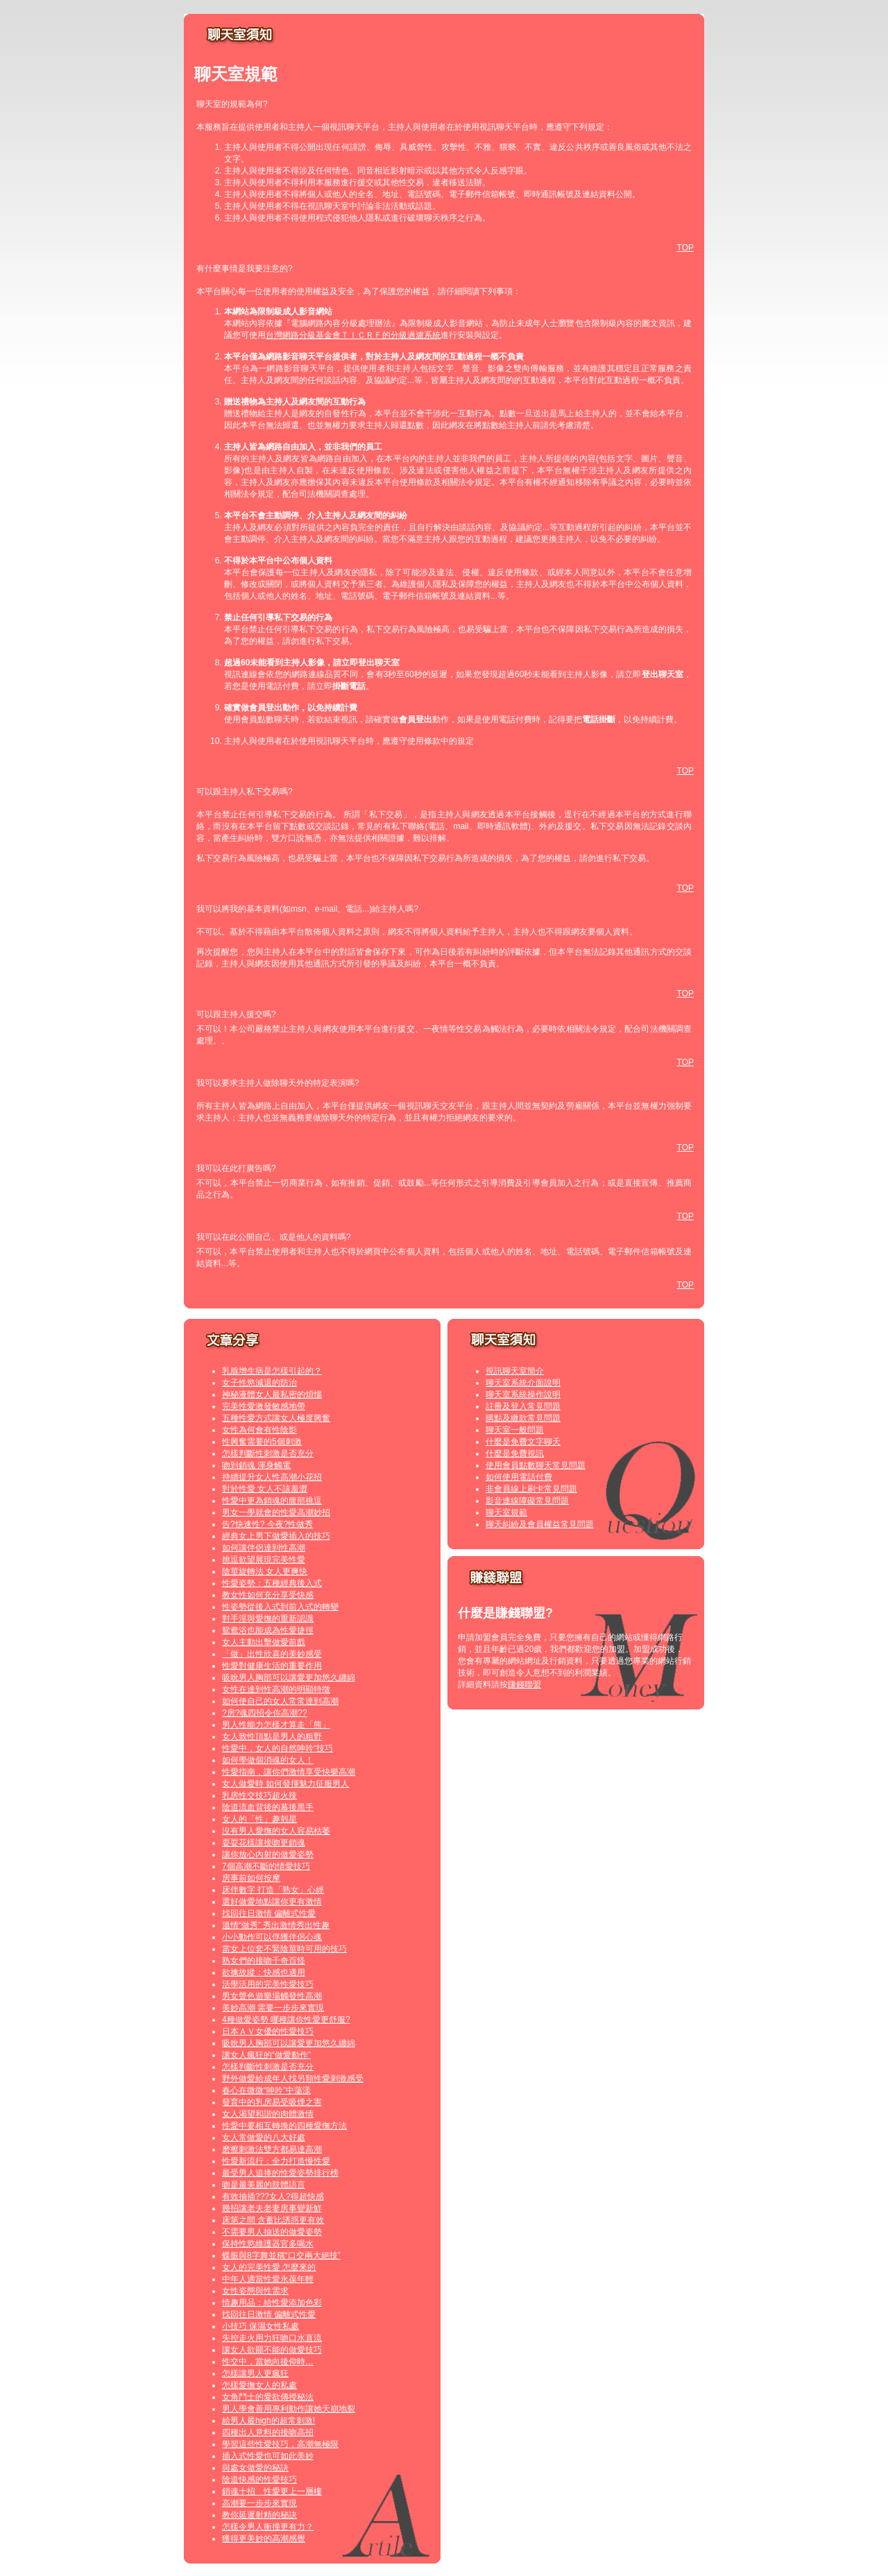 Image resolution: width=888 pixels, height=2576 pixels. Describe the element at coordinates (268, 2397) in the screenshot. I see `女角鬥士的愛欲傳授秘法` at that location.